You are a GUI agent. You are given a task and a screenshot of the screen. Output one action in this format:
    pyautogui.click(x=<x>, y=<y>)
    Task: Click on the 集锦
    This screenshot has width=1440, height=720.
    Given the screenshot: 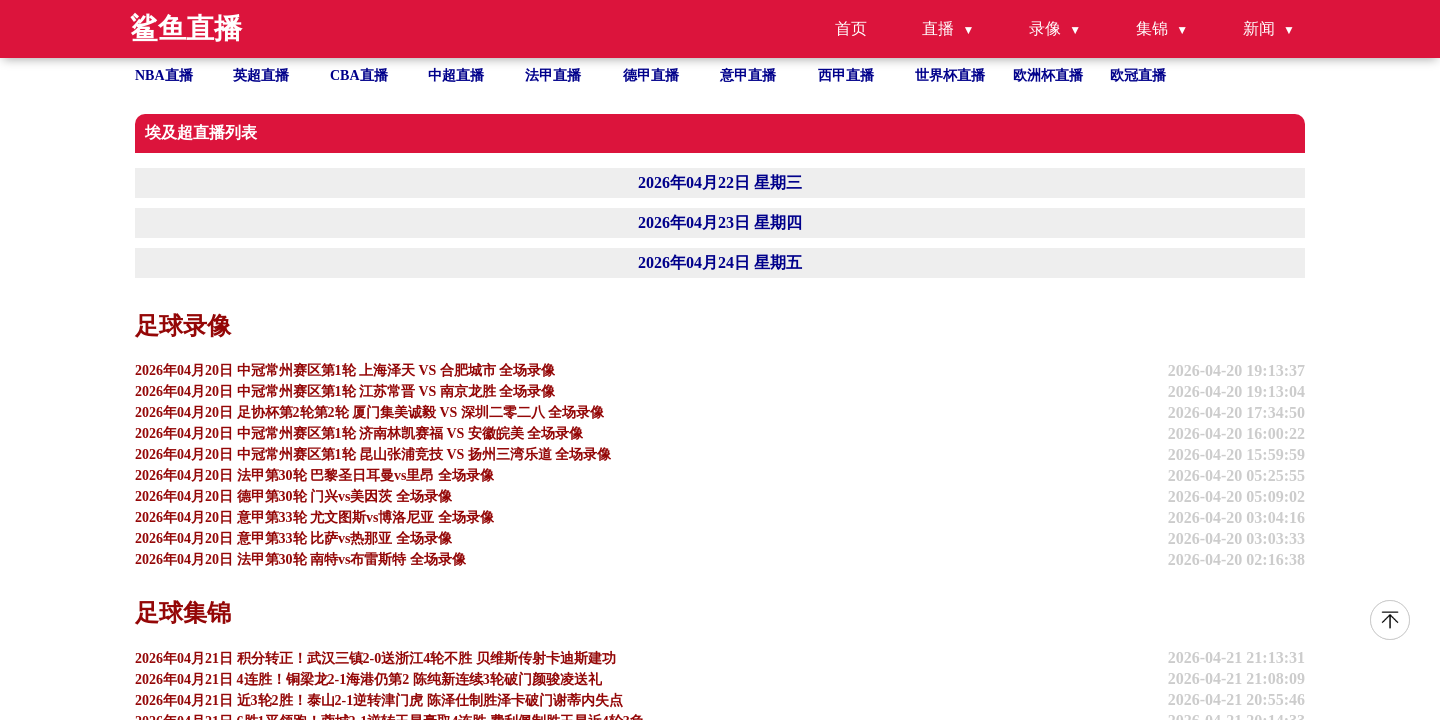 What is the action you would take?
    pyautogui.click(x=1152, y=28)
    